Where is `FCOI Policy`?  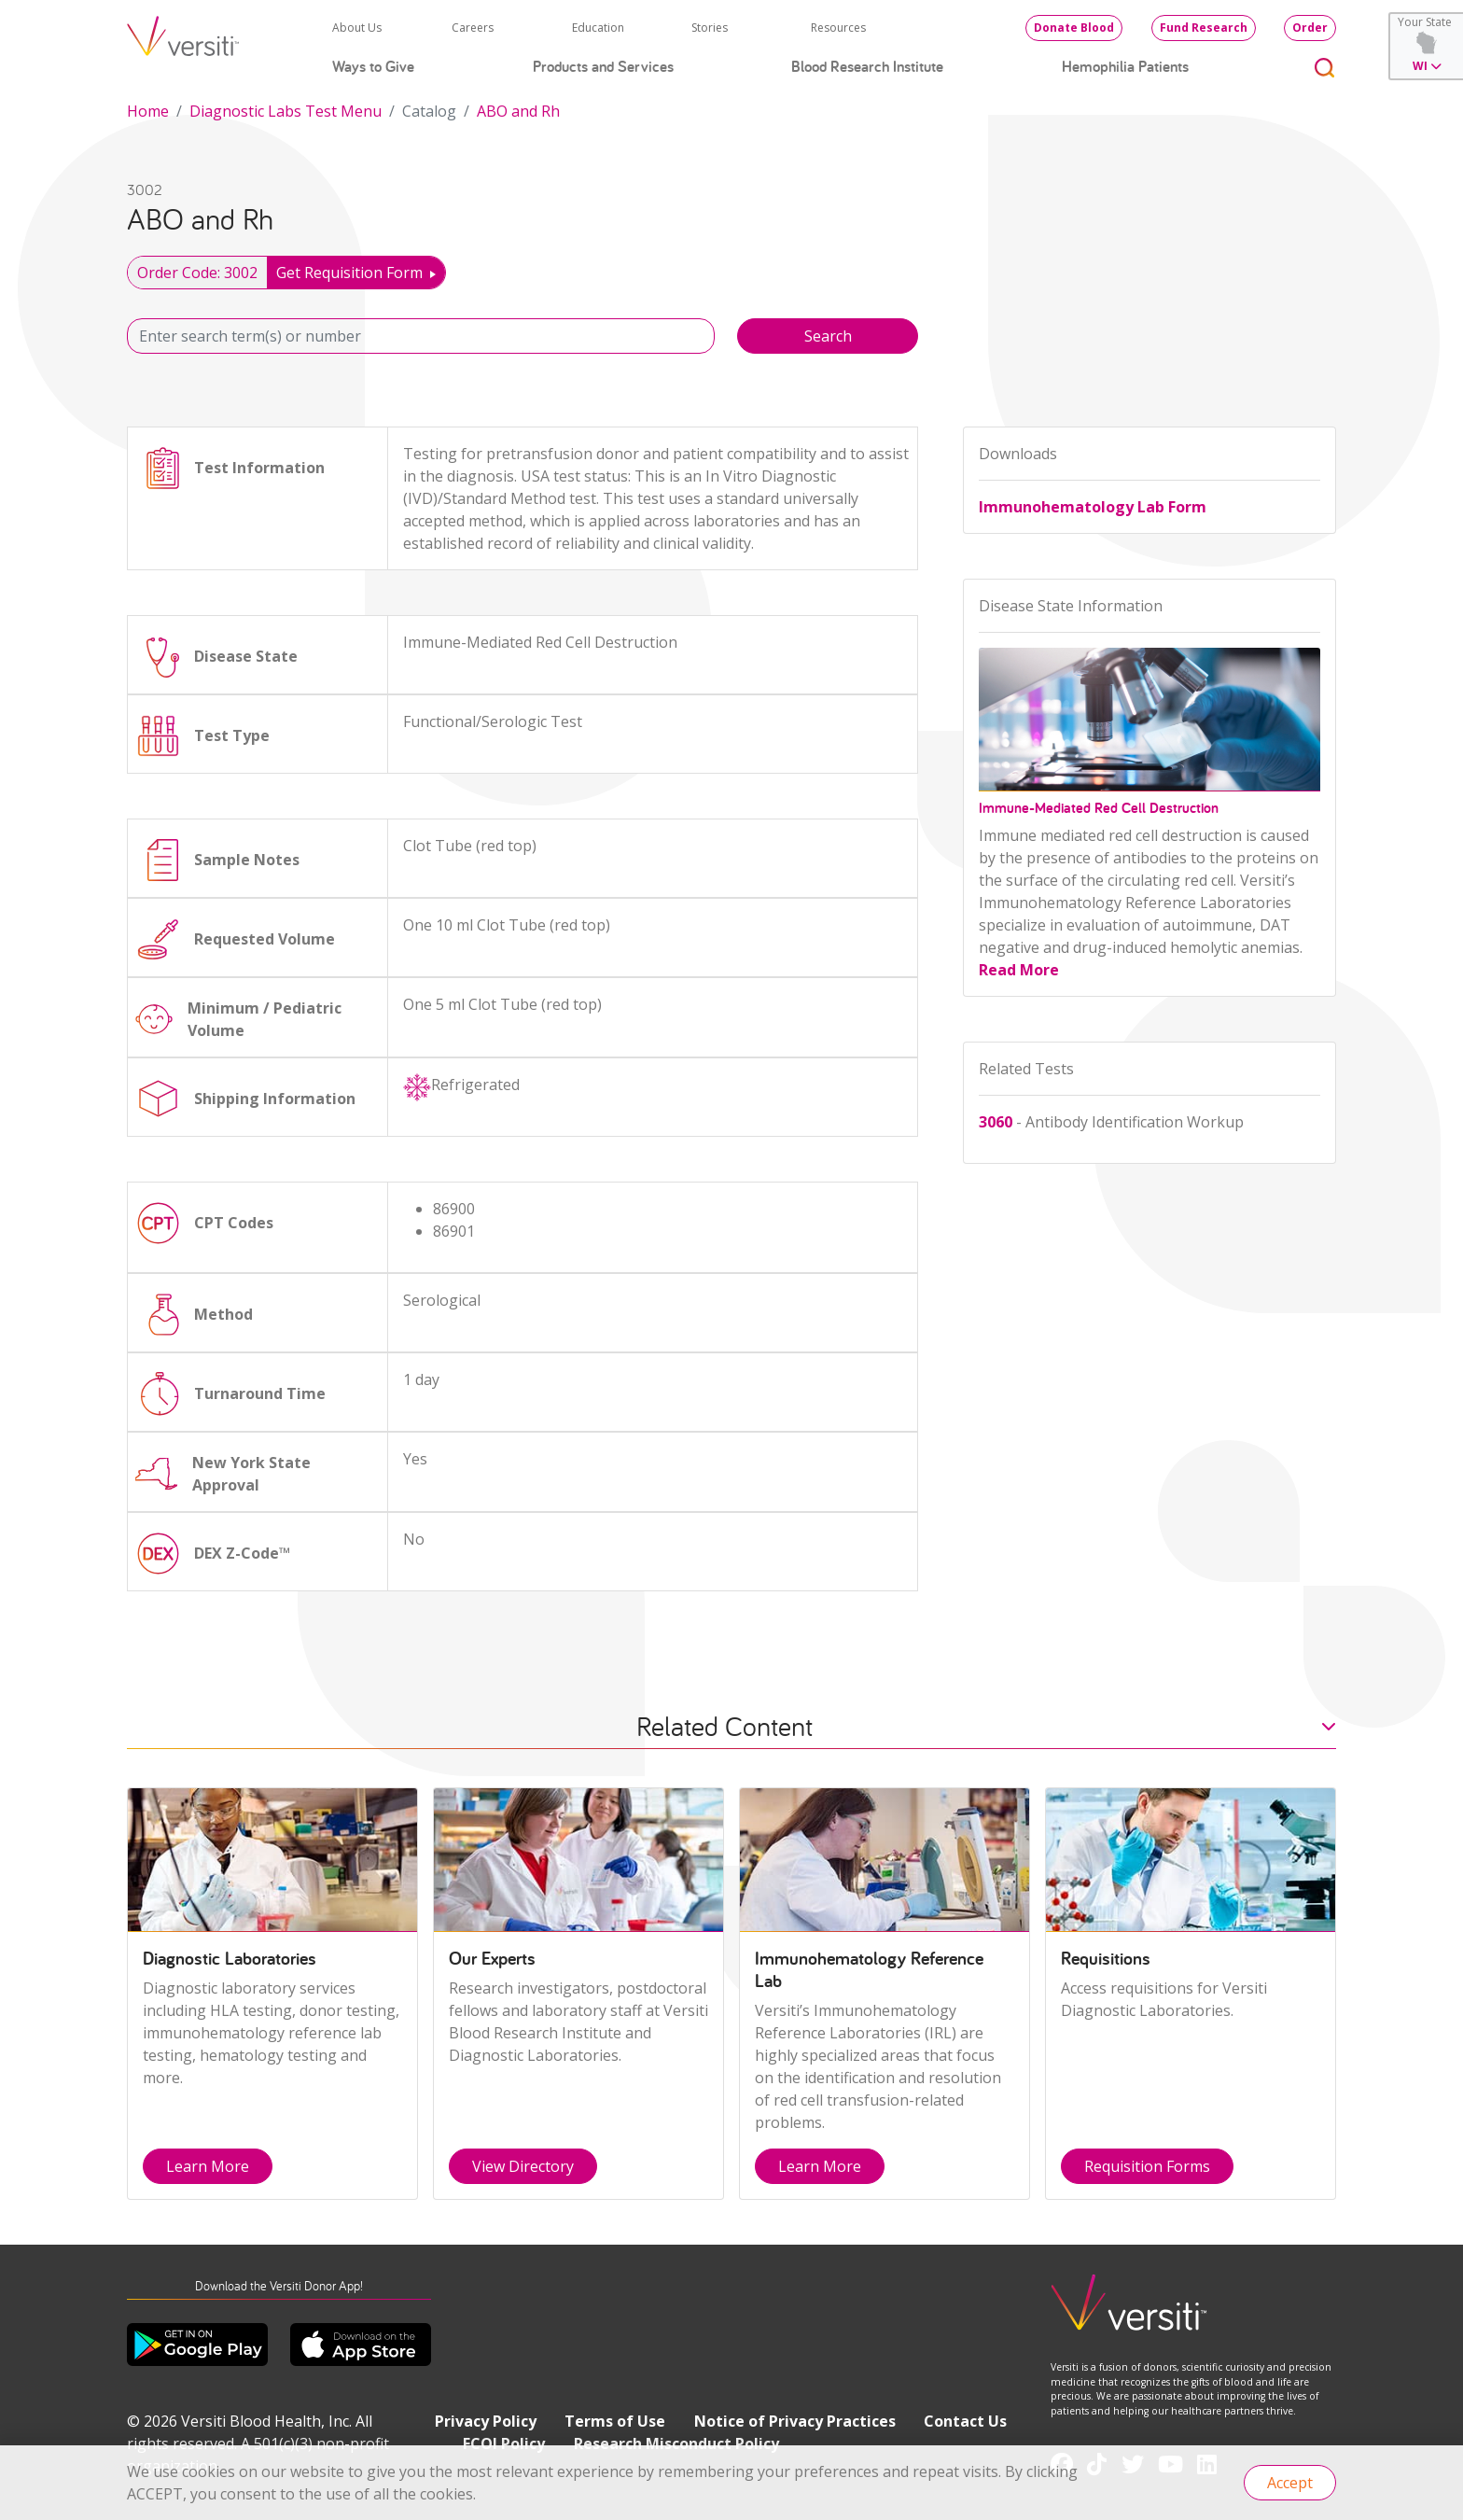
FCOI Policy is located at coordinates (504, 2443).